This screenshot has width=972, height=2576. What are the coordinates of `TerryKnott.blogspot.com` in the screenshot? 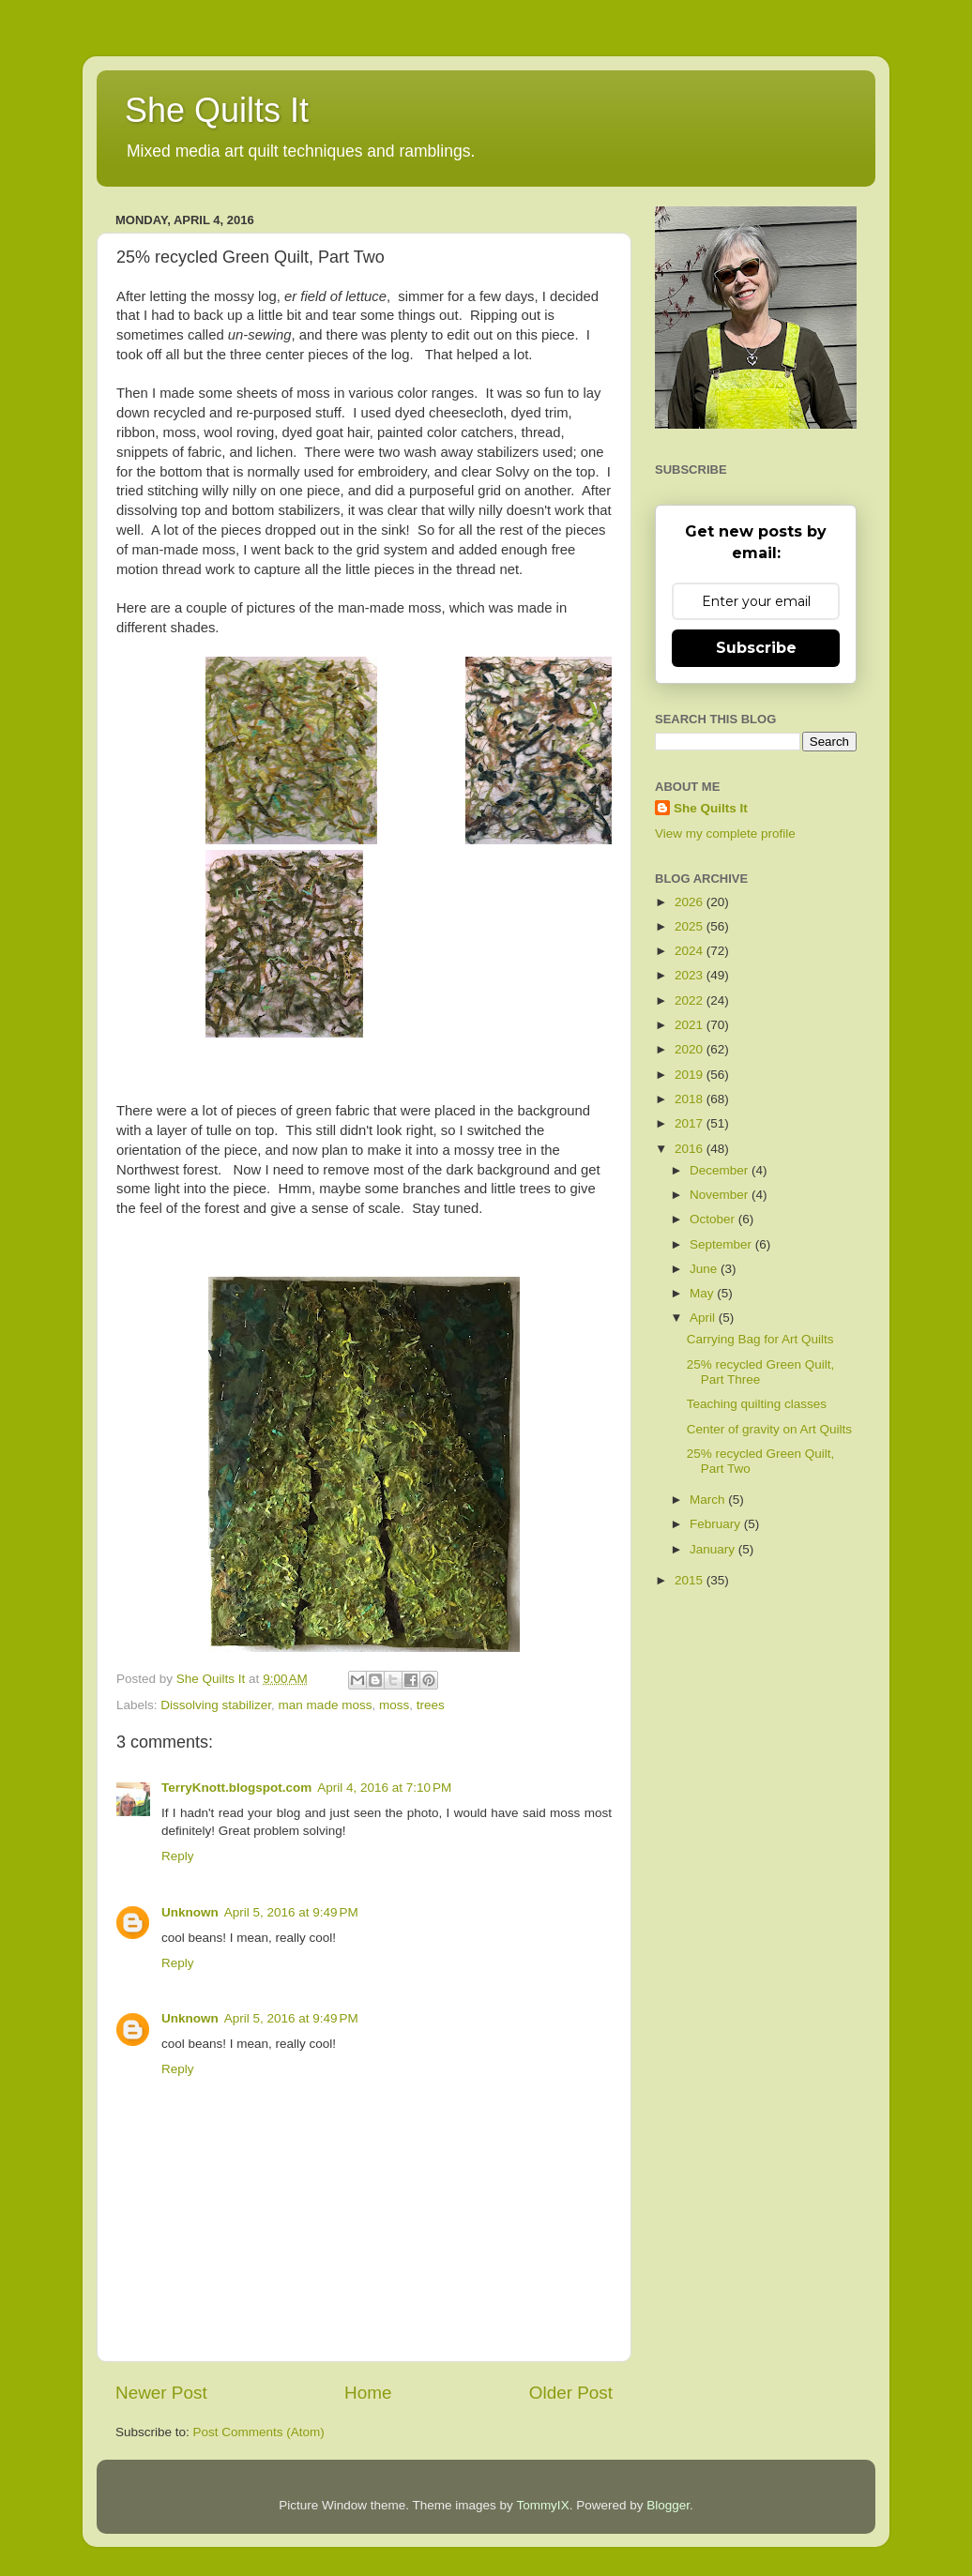 It's located at (236, 1787).